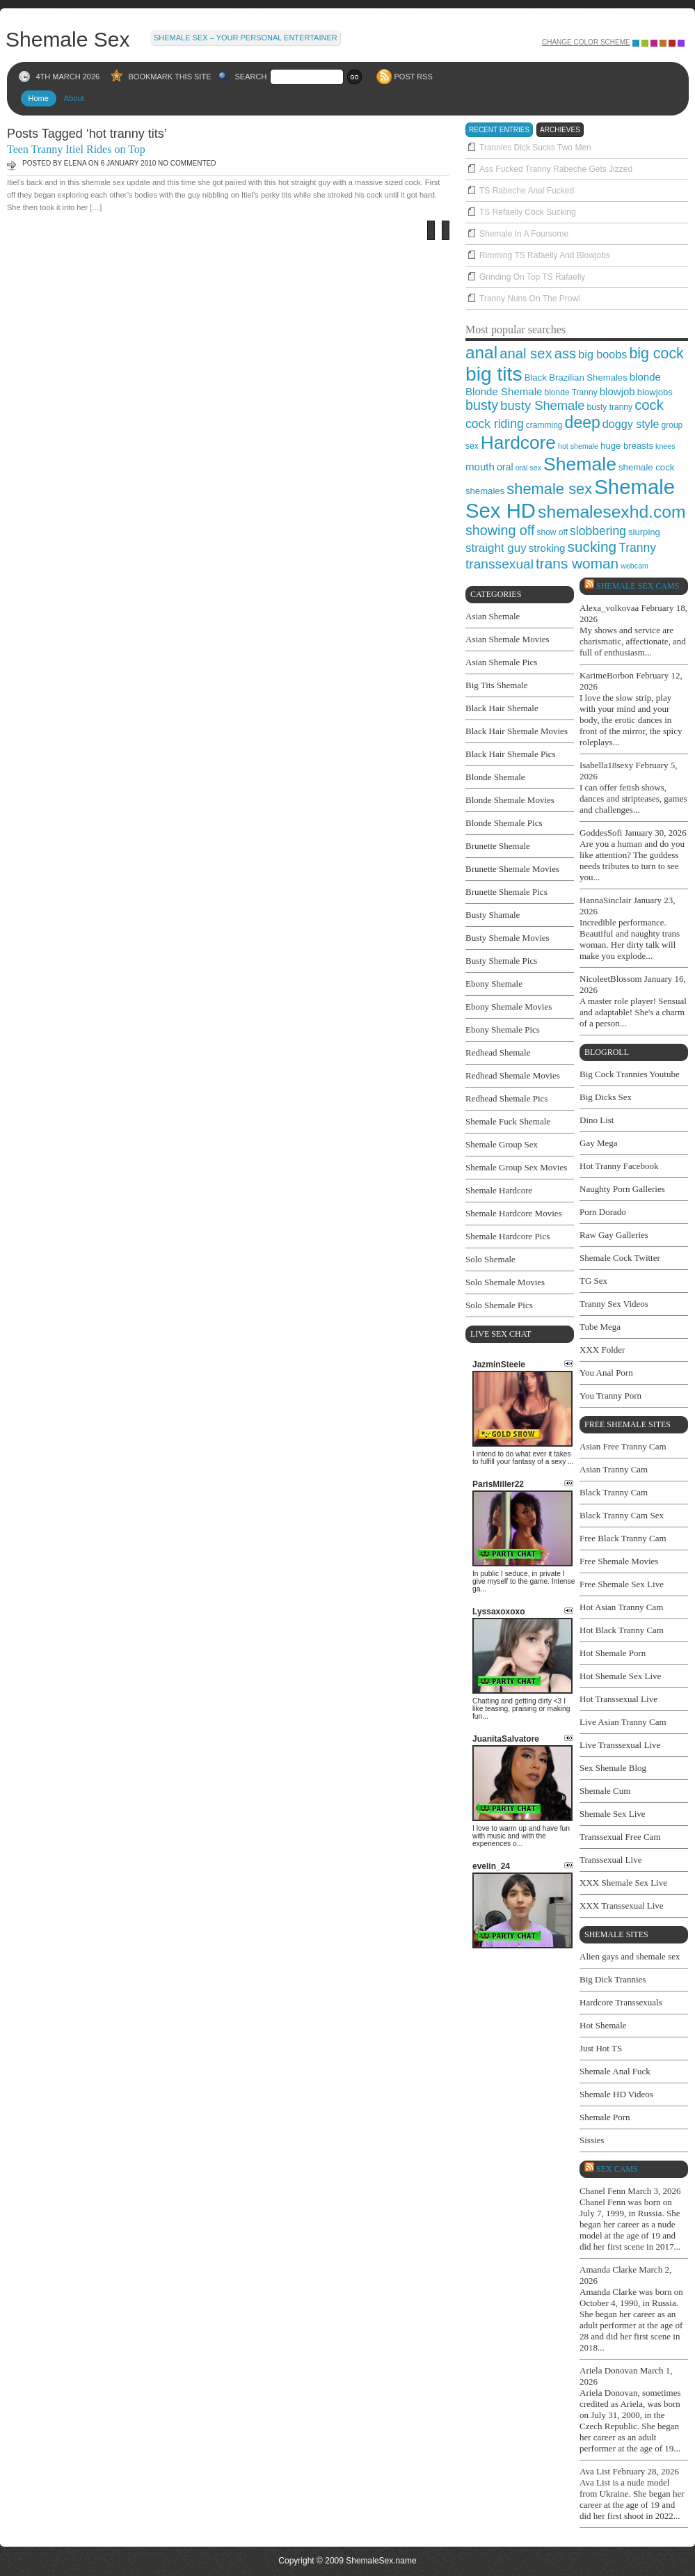 Image resolution: width=695 pixels, height=2576 pixels. Describe the element at coordinates (496, 685) in the screenshot. I see `Big Tits Shemale` at that location.